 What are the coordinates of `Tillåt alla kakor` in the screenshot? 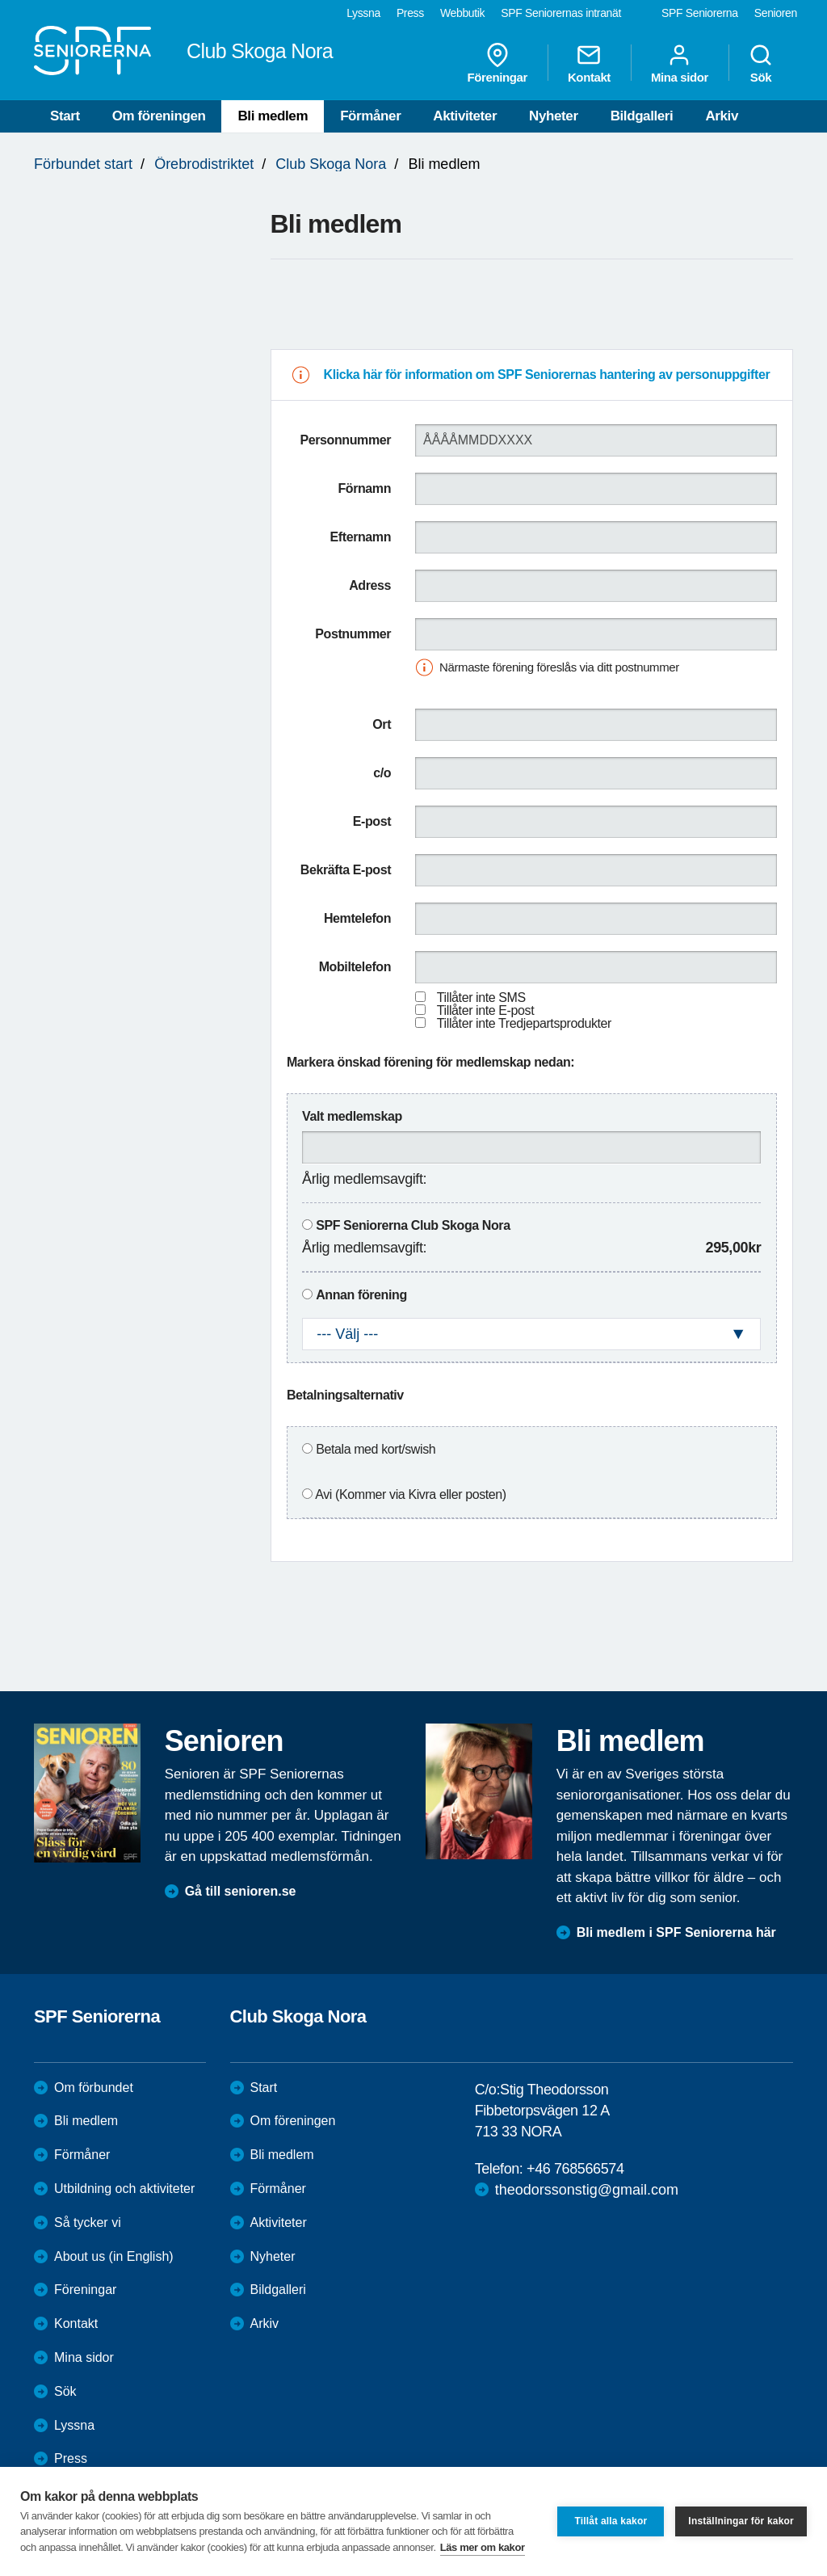 It's located at (610, 2521).